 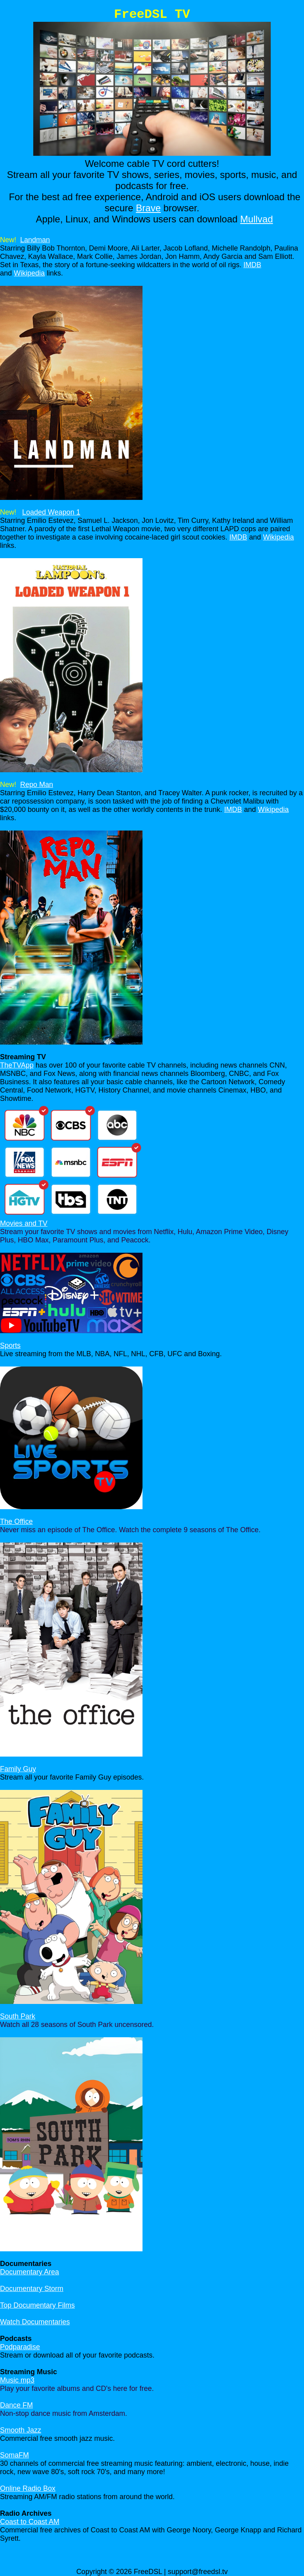 What do you see at coordinates (51, 512) in the screenshot?
I see `Loaded Weapon 1` at bounding box center [51, 512].